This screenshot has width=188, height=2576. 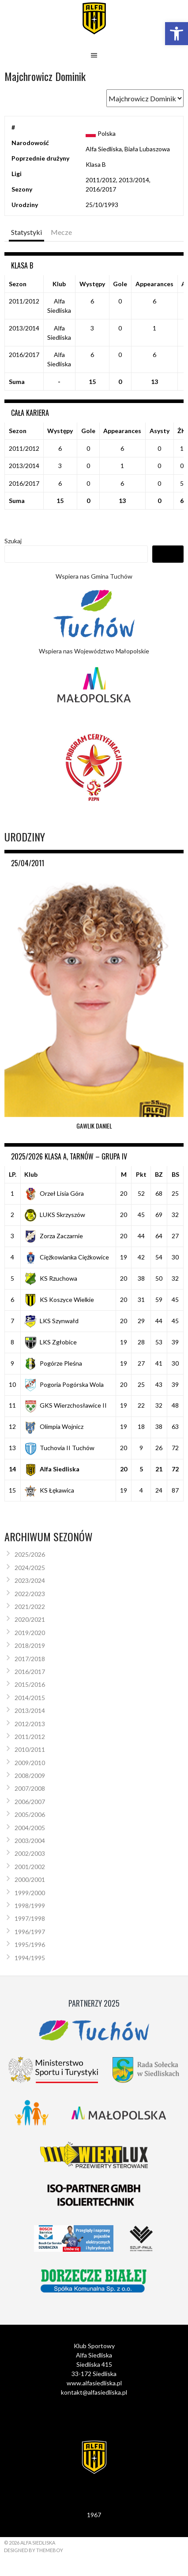 What do you see at coordinates (30, 1958) in the screenshot?
I see `1994/1995` at bounding box center [30, 1958].